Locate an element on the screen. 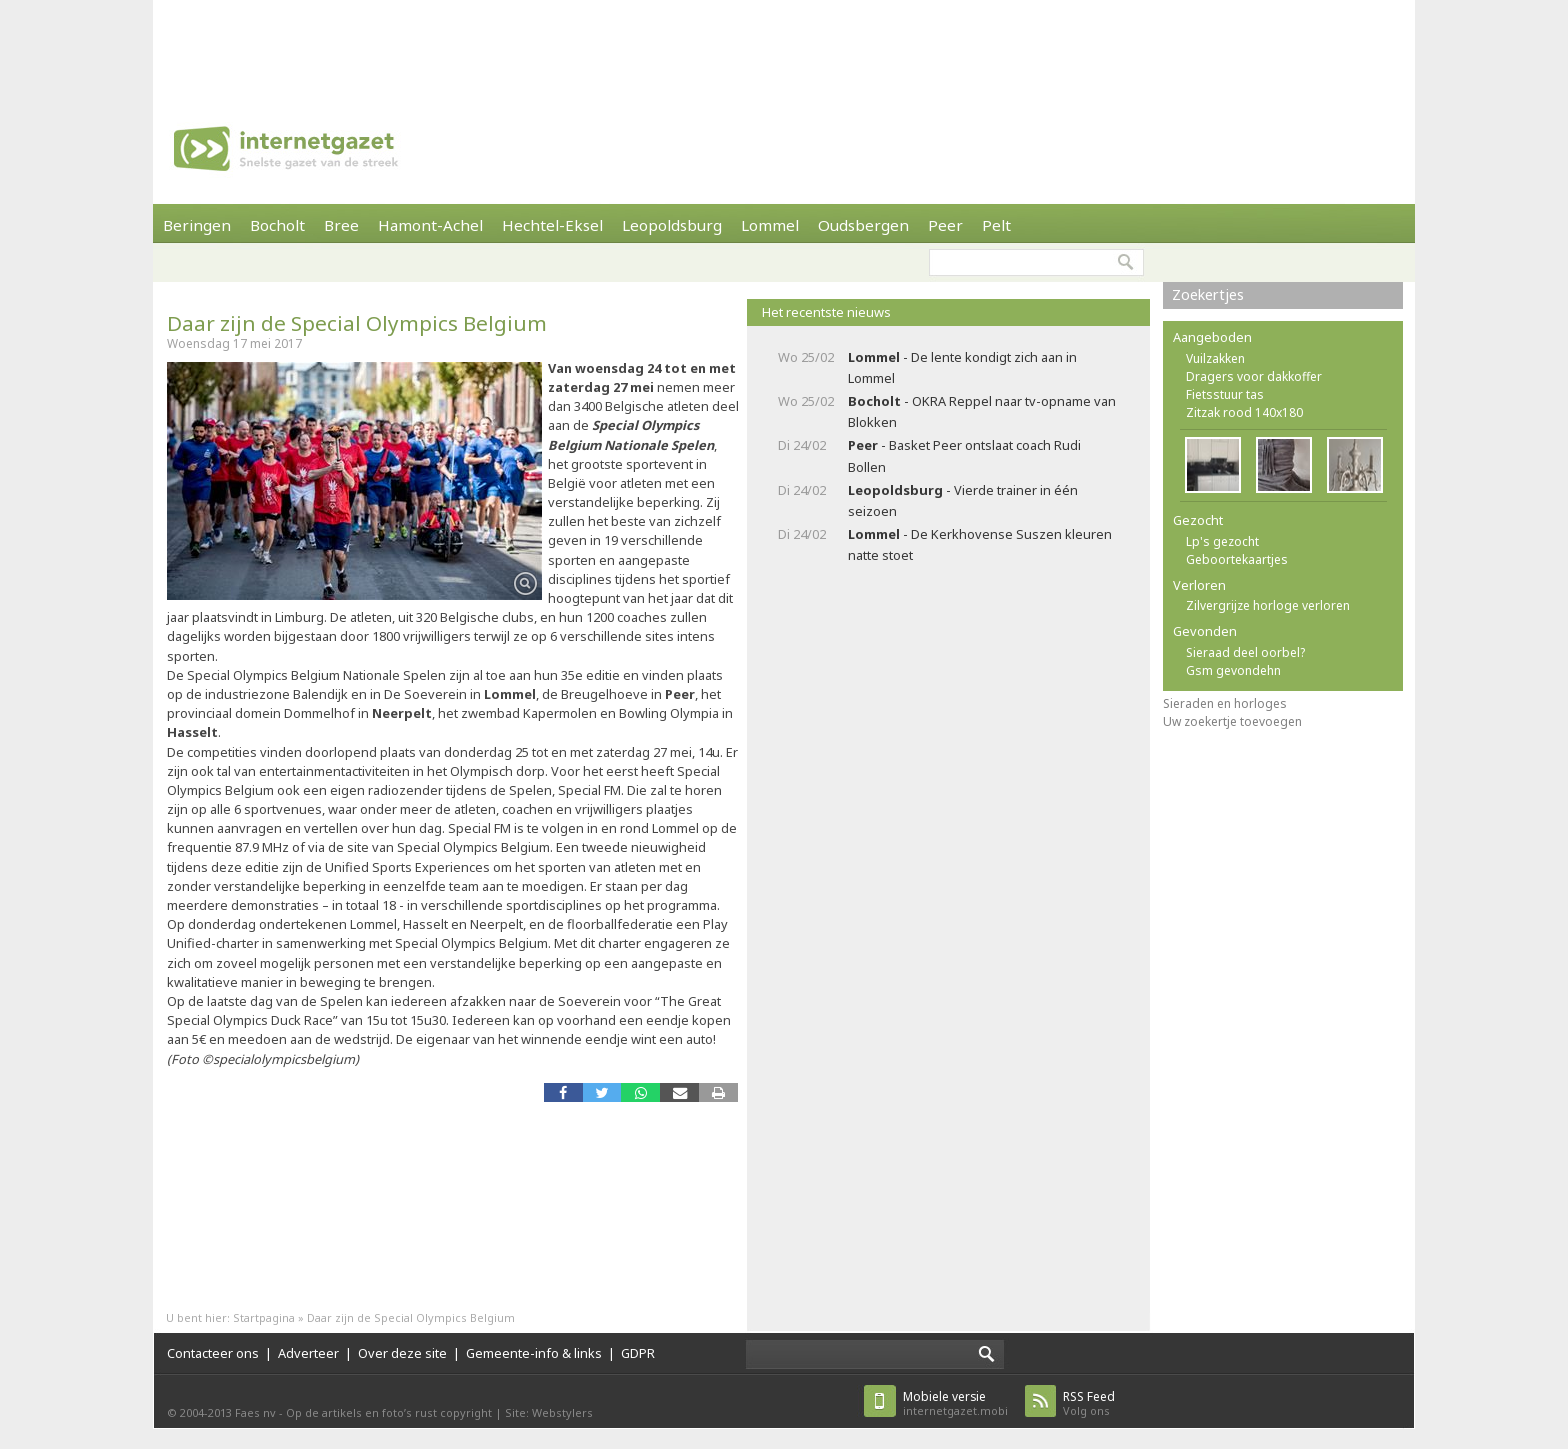  Bocholt is located at coordinates (277, 225).